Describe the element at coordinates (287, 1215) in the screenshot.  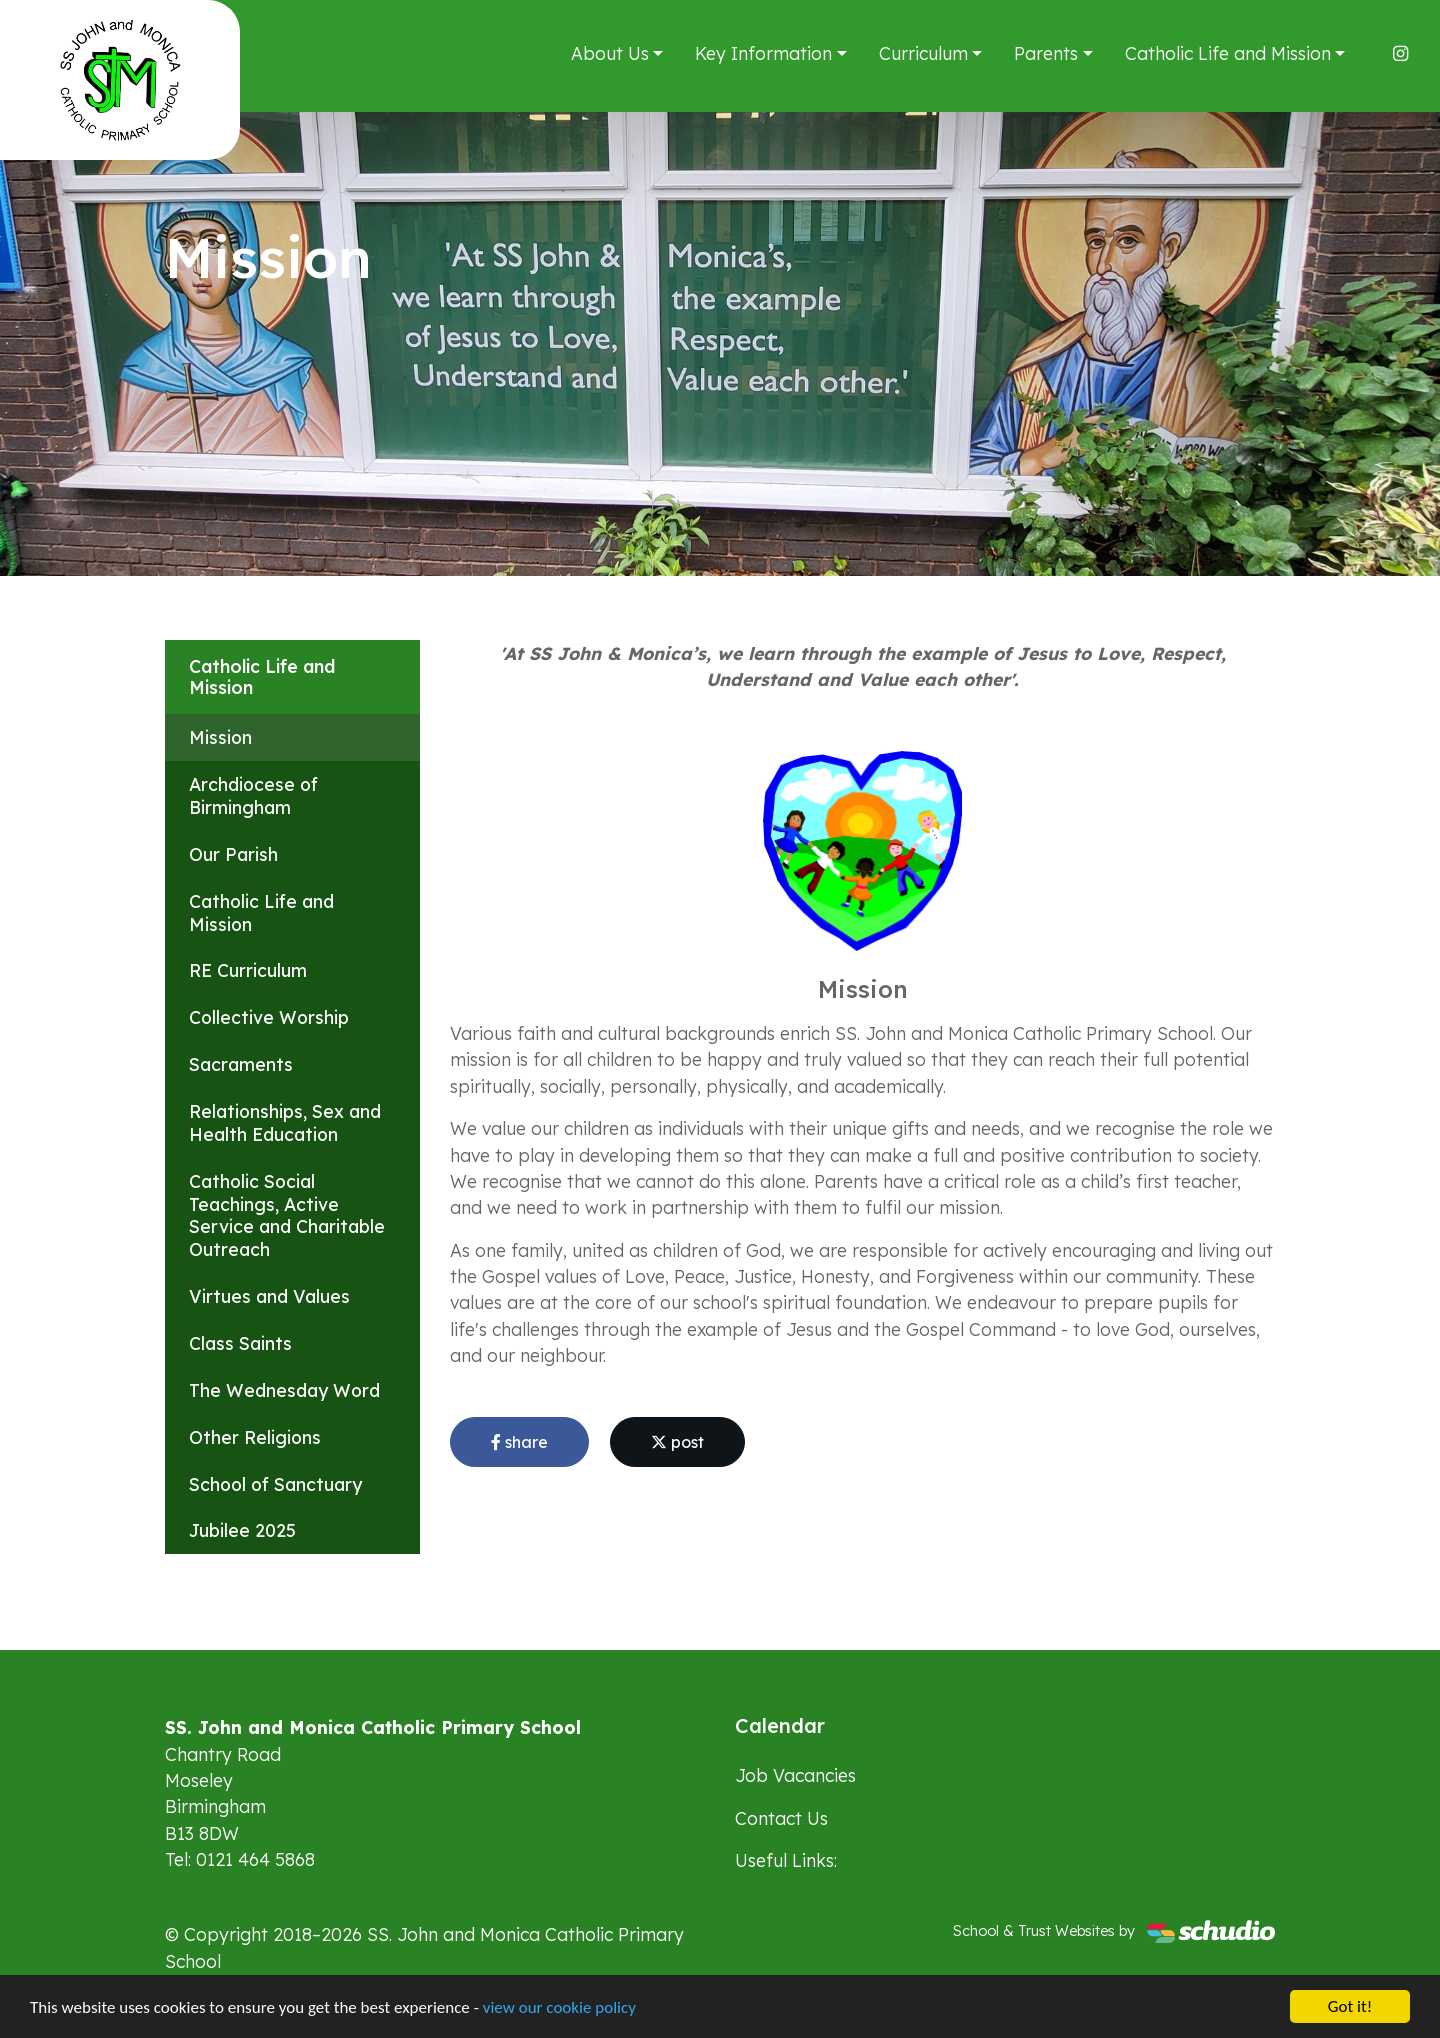
I see `Catholic Social Teachings, Active Service and Charitable Outreach` at that location.